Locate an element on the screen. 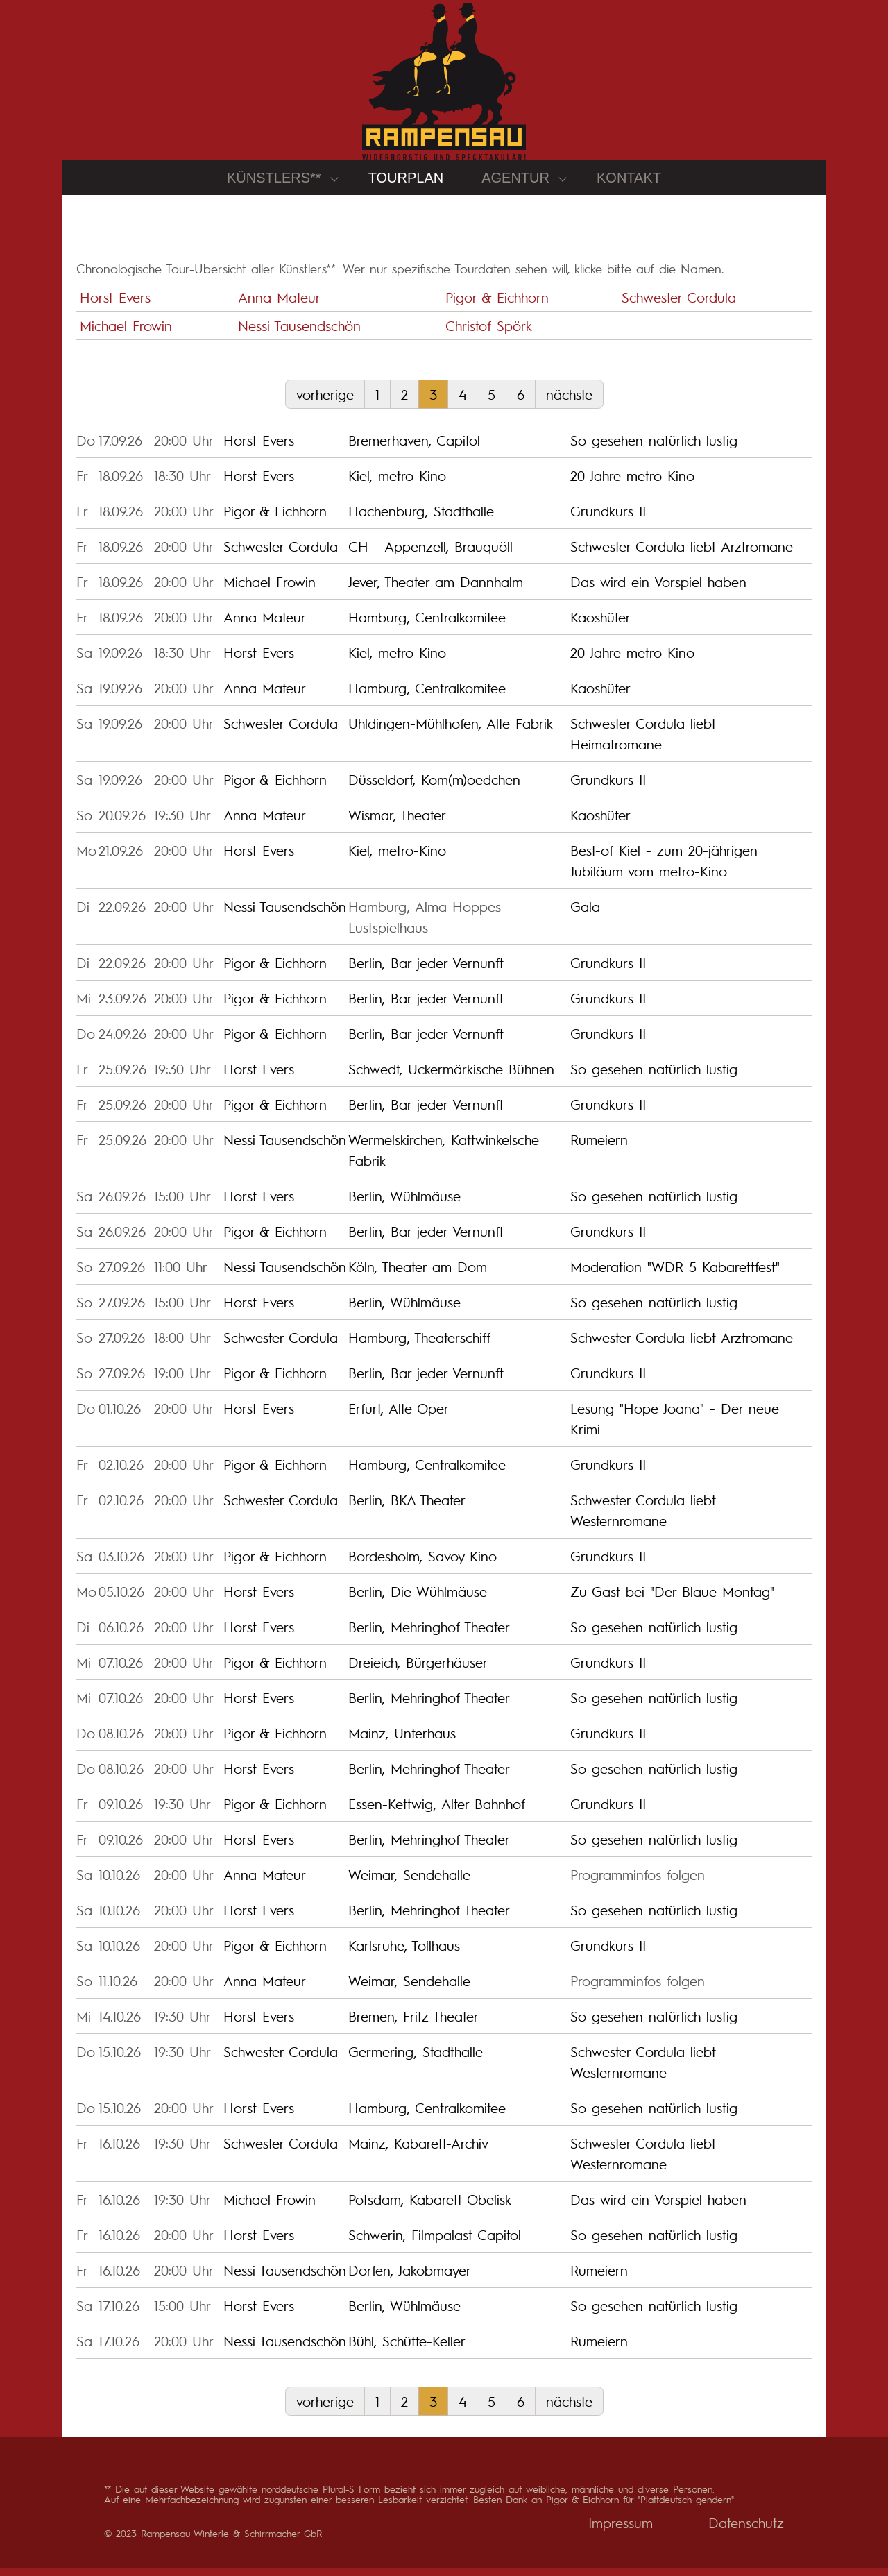 The width and height of the screenshot is (888, 2576). Zu Gast bei "Der Blaue Montag" is located at coordinates (672, 1600).